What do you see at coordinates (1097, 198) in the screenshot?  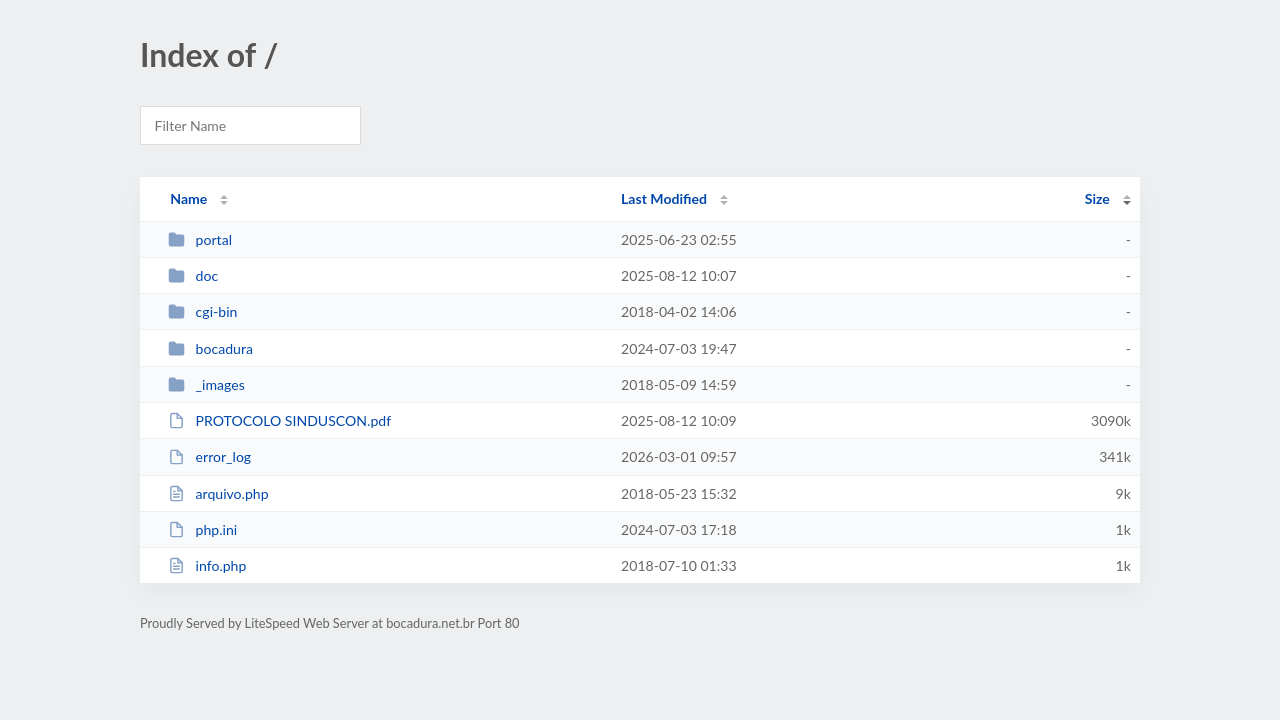 I see `Size` at bounding box center [1097, 198].